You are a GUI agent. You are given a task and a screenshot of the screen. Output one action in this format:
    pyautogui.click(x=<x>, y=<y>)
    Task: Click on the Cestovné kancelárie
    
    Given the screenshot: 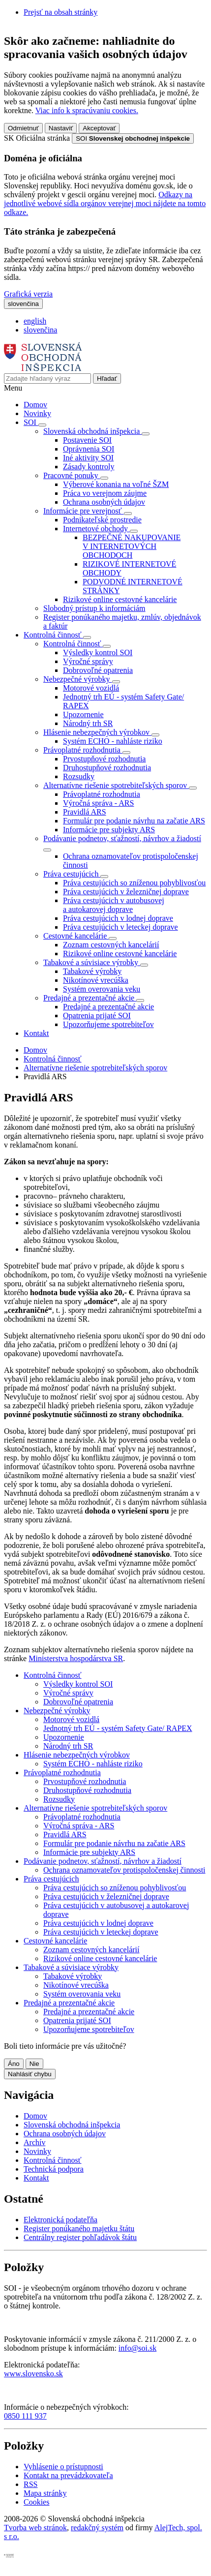 What is the action you would take?
    pyautogui.click(x=55, y=1941)
    